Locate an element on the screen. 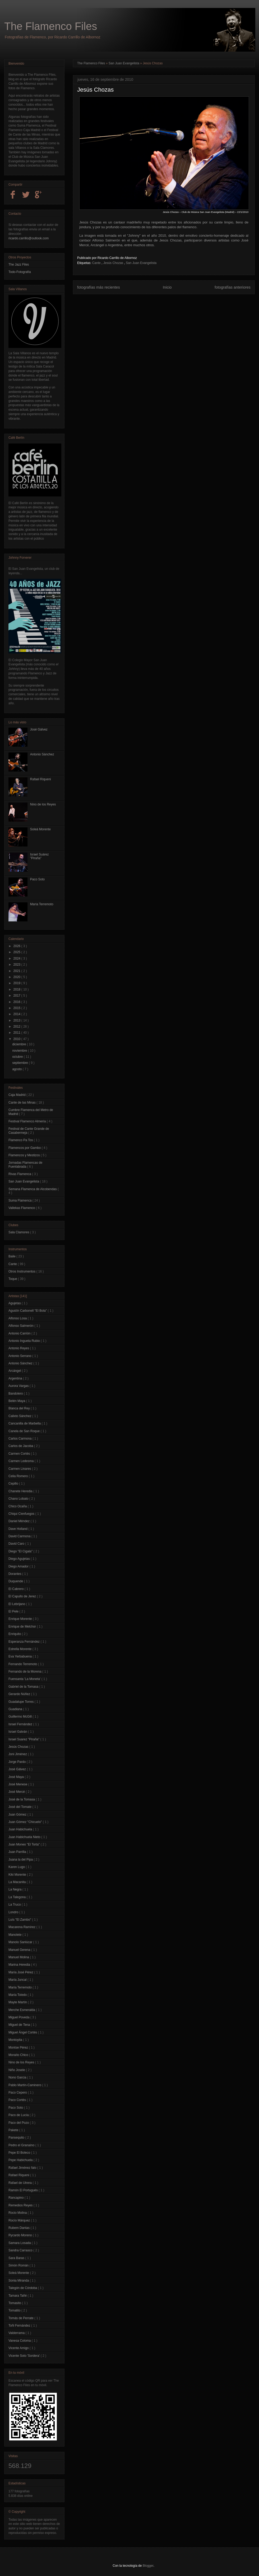 This screenshot has width=259, height=2576. Israel Suárez "Piraña" is located at coordinates (39, 856).